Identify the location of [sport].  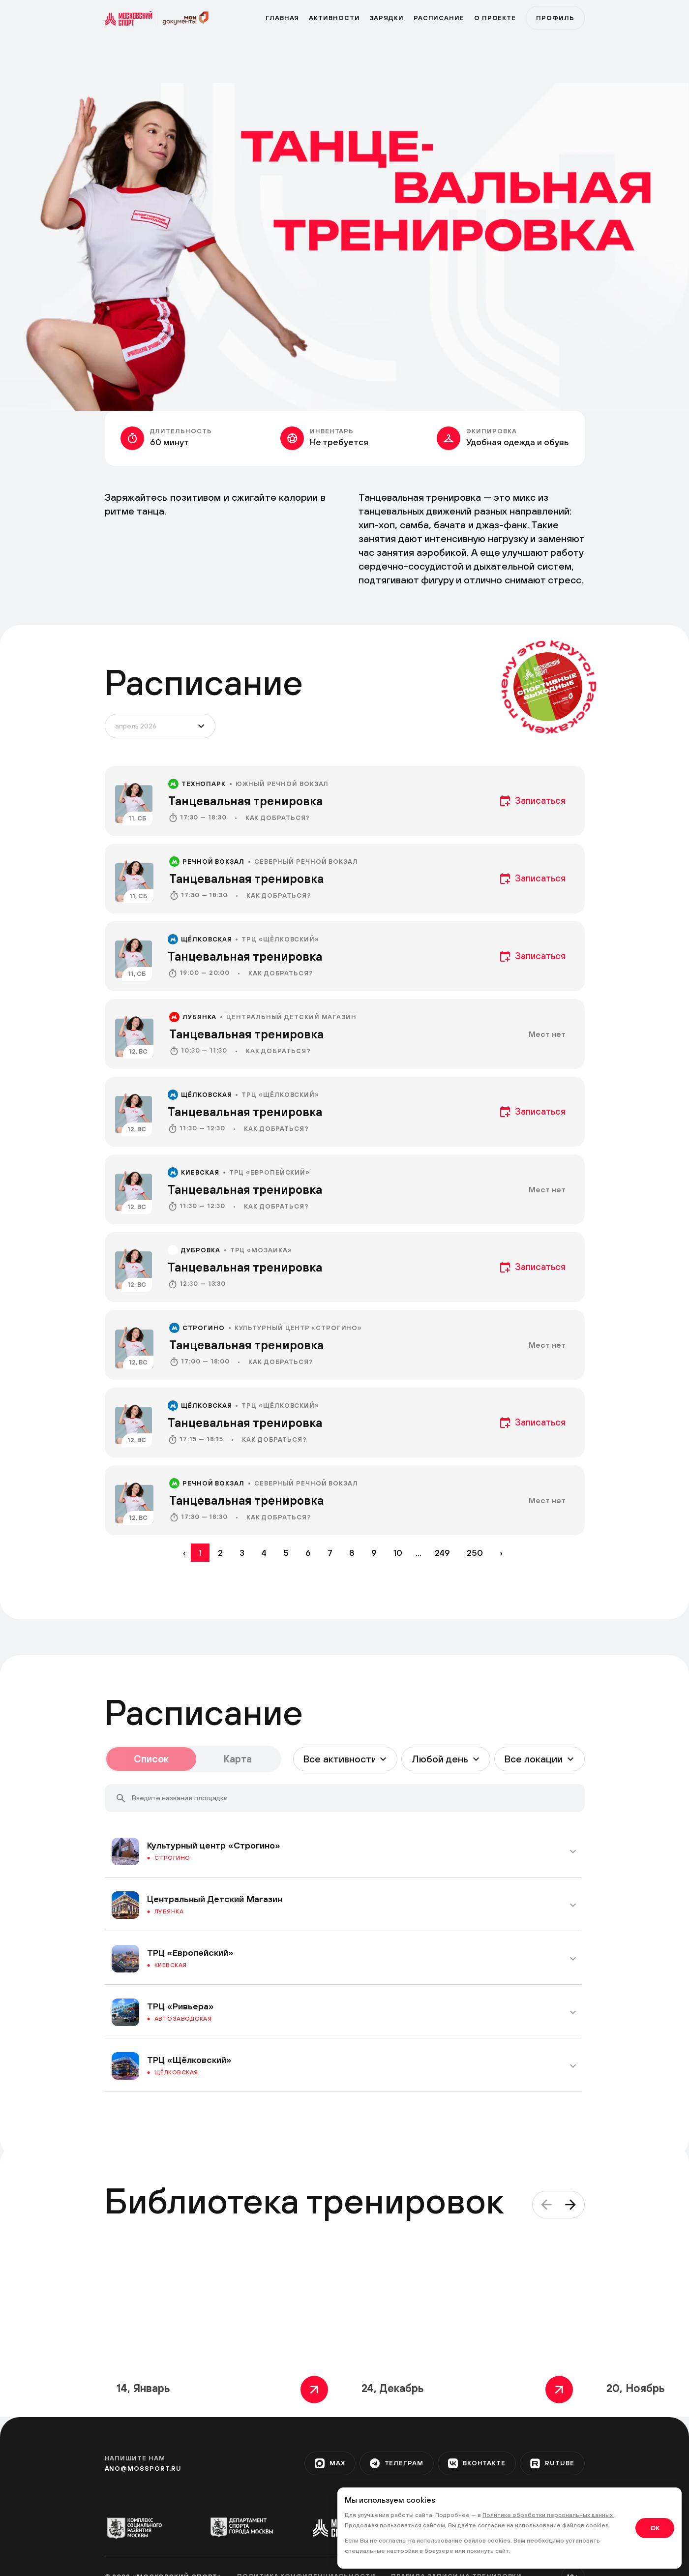
(131, 18).